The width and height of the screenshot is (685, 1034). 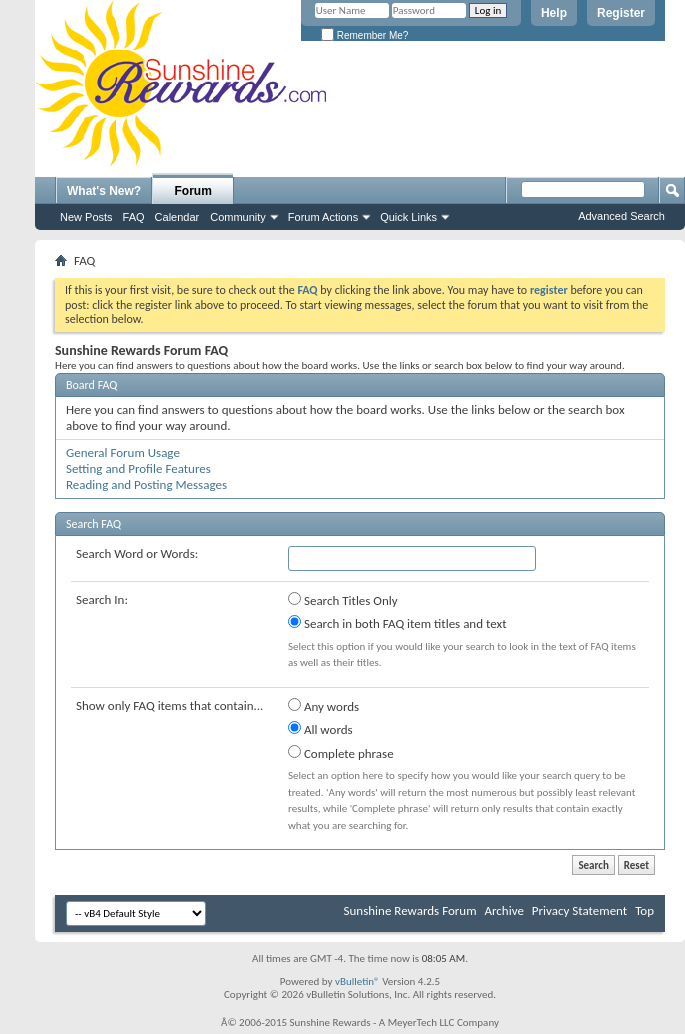 I want to click on Forum Actions, so click(x=323, y=217).